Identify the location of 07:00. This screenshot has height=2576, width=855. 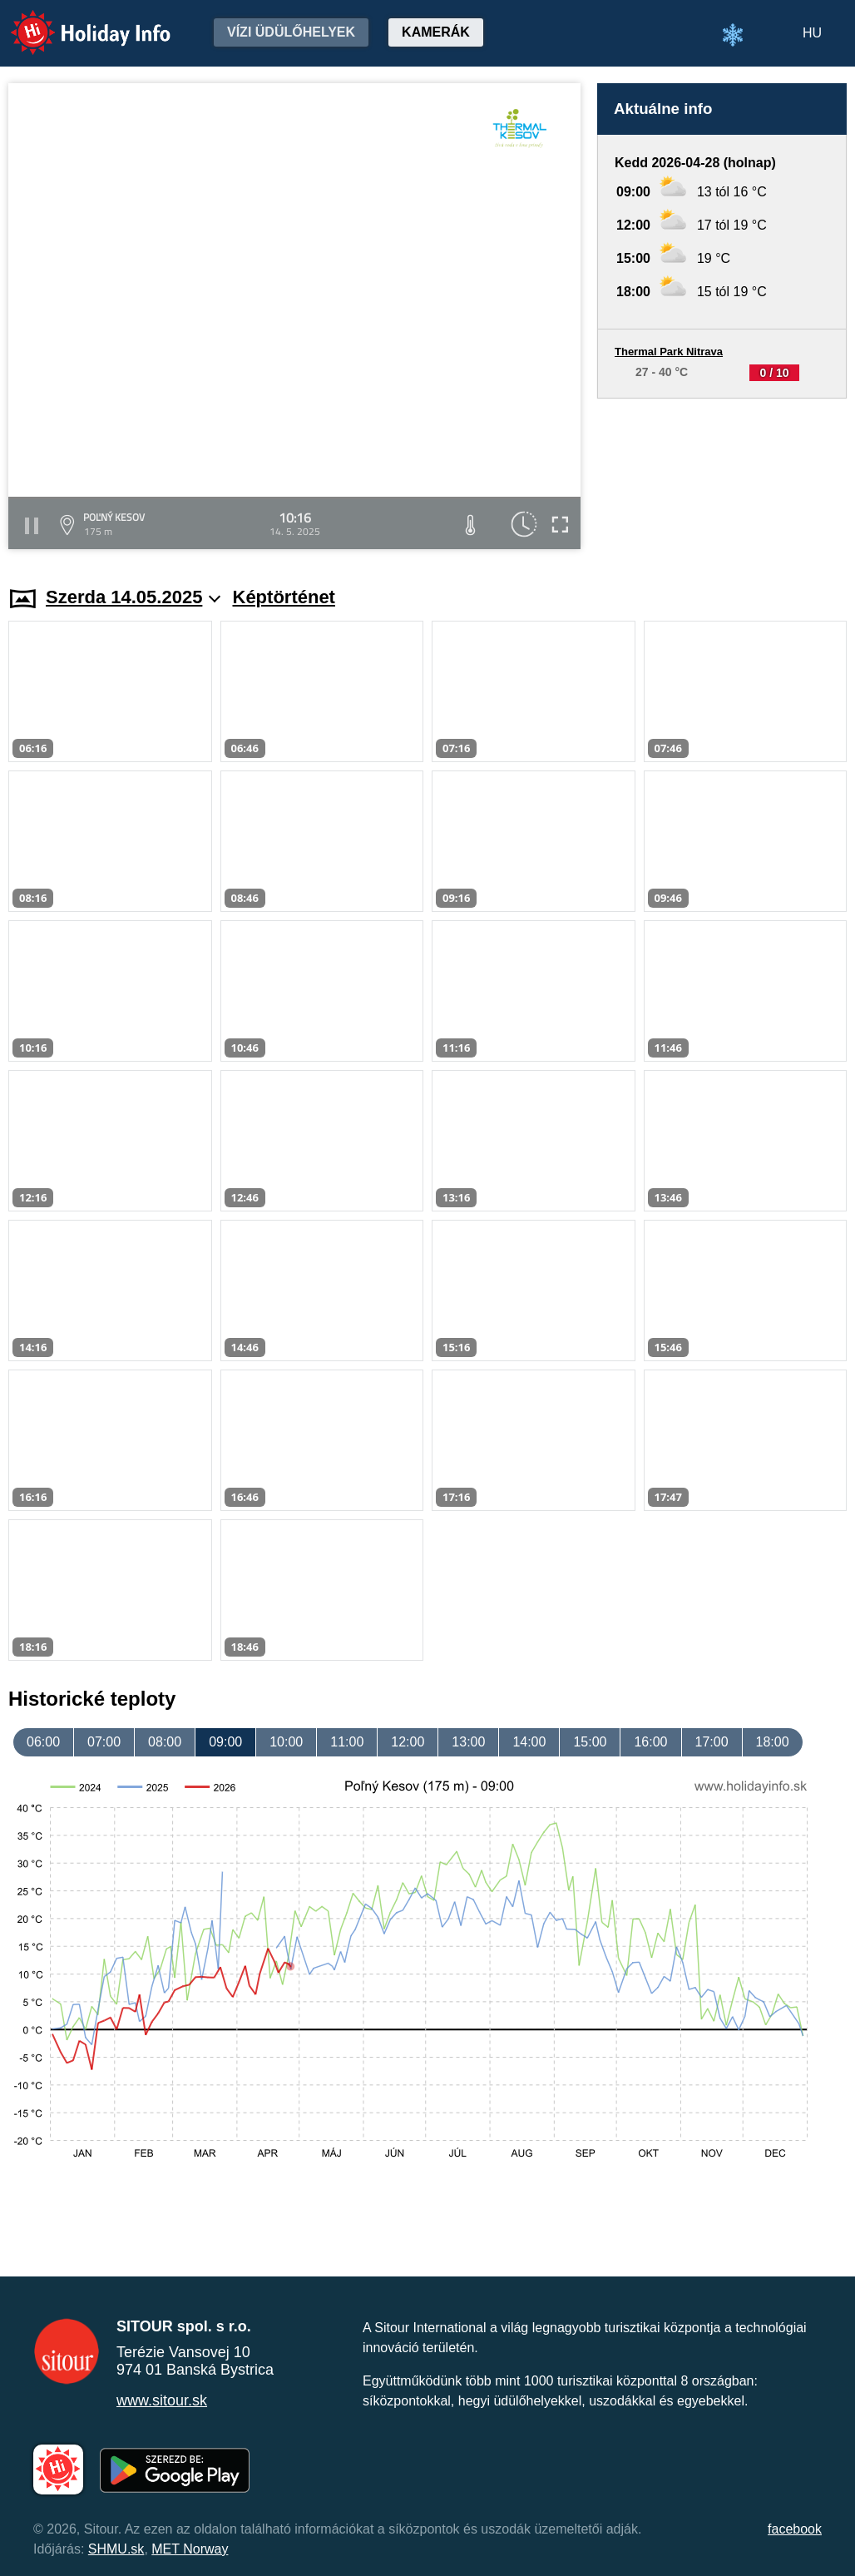
(104, 1742).